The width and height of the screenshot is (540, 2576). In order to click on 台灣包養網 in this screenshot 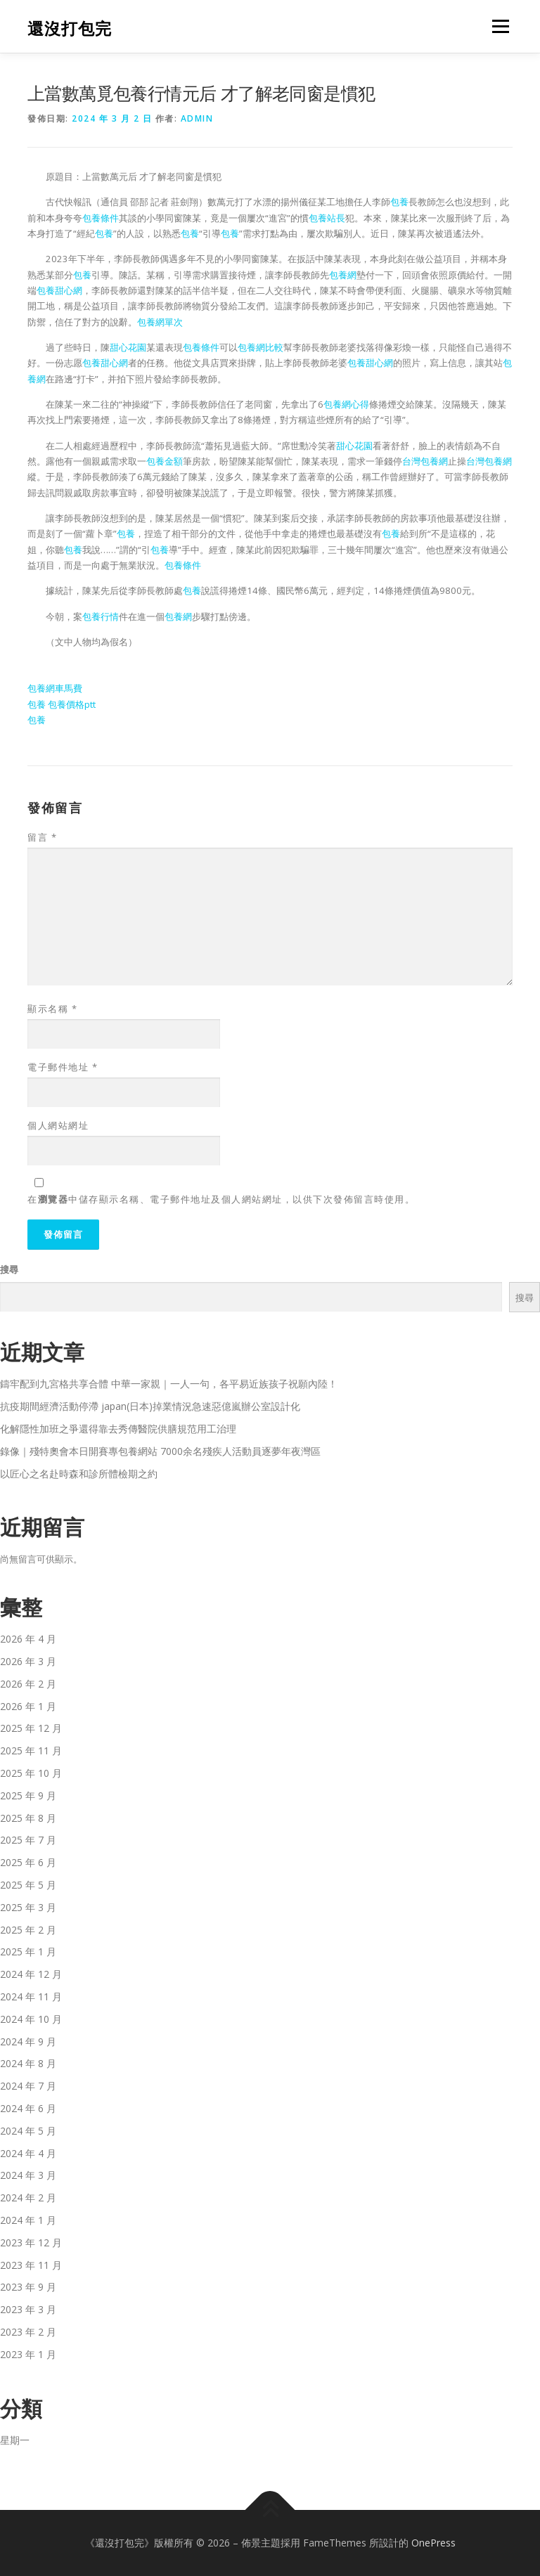, I will do `click(425, 461)`.